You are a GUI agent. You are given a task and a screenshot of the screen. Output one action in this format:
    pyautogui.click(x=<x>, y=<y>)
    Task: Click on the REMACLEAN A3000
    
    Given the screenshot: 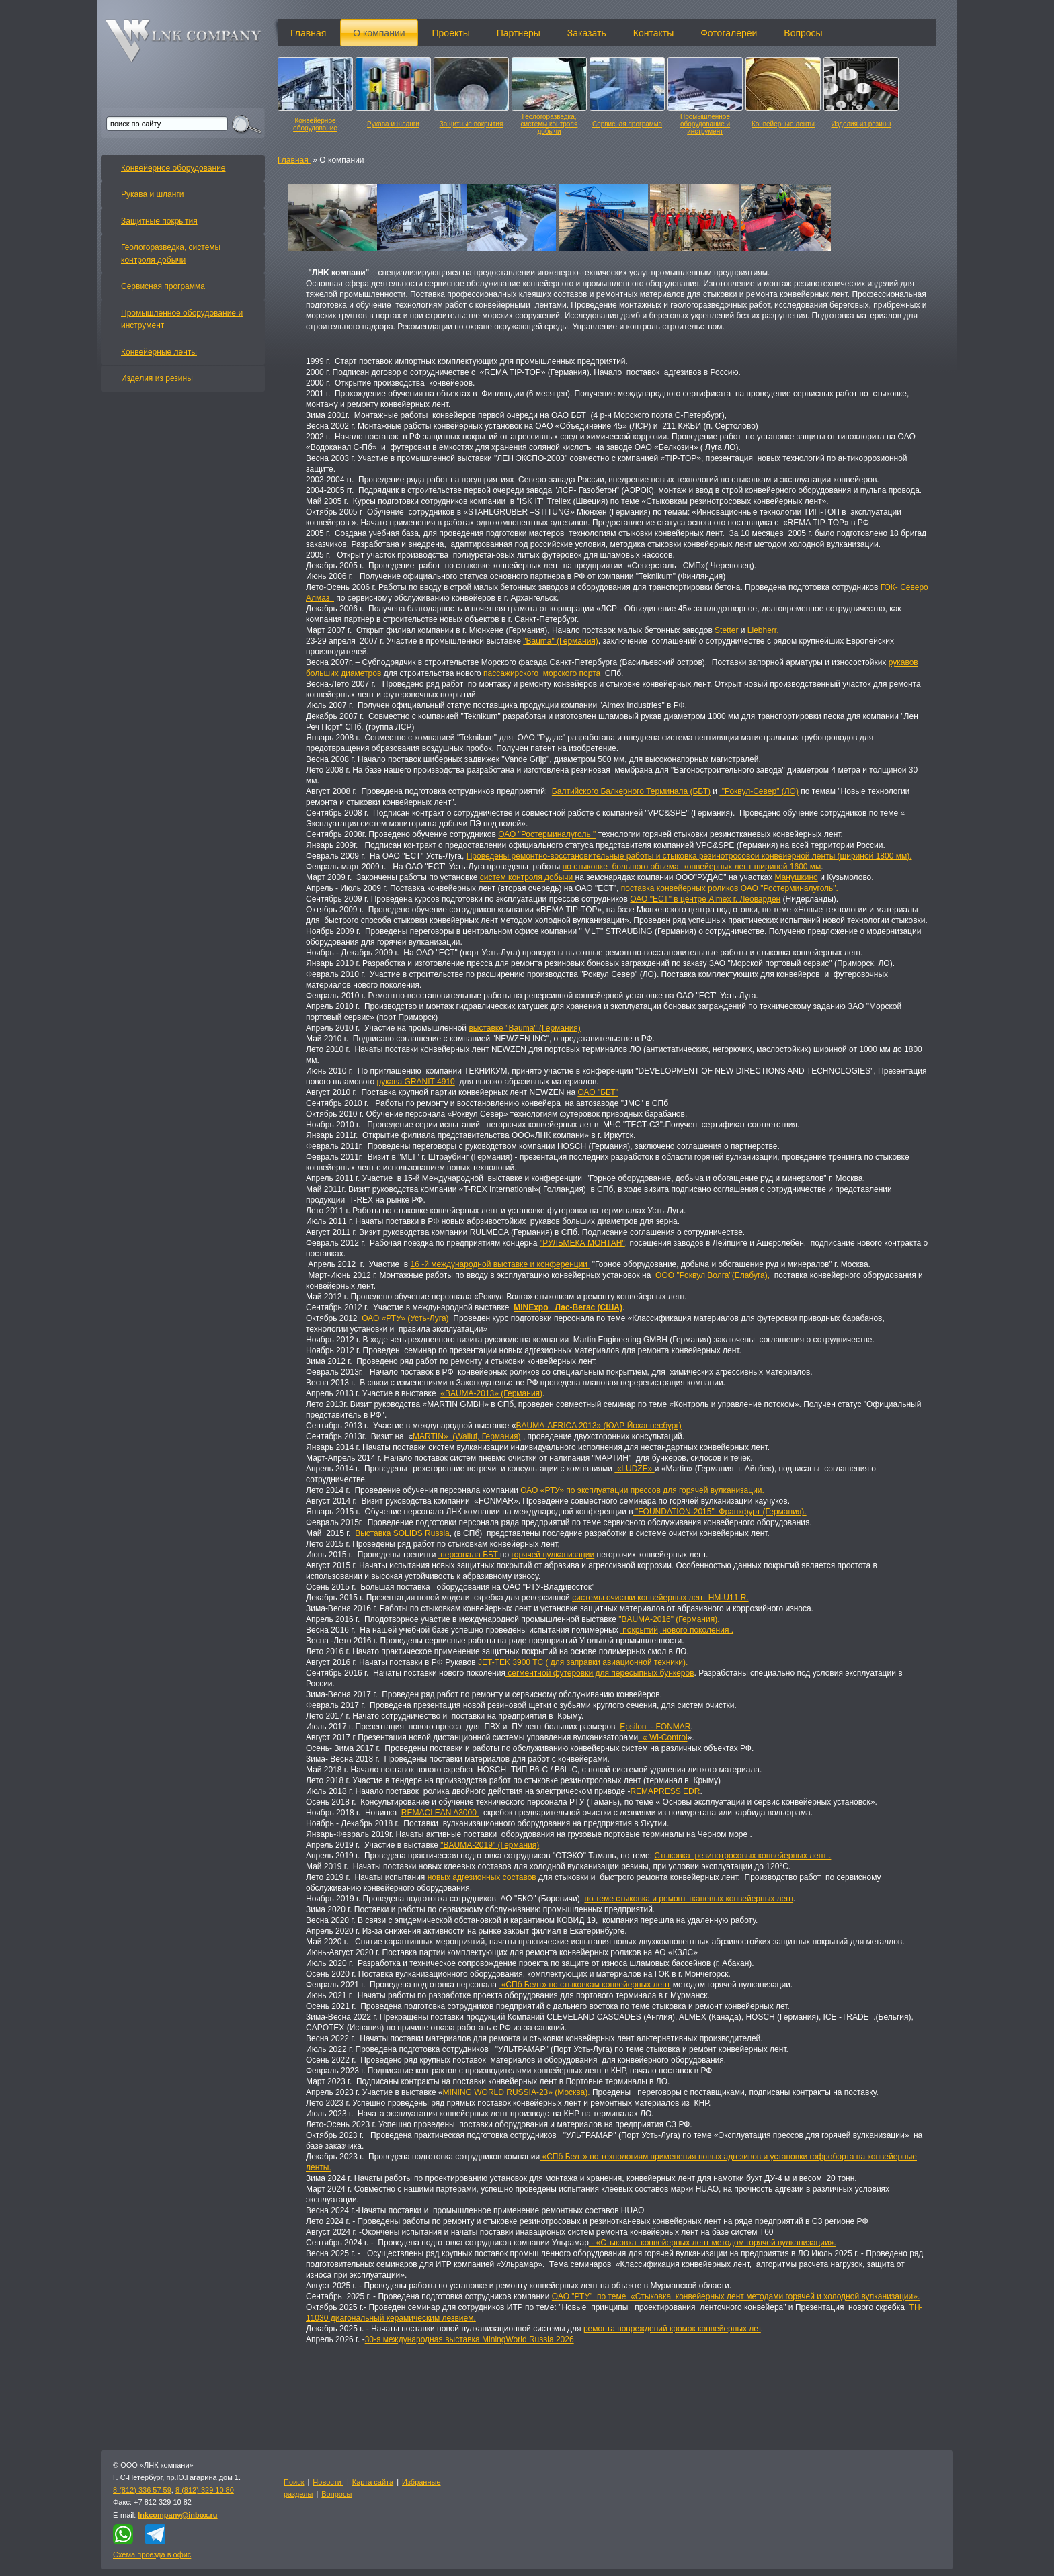 What is the action you would take?
    pyautogui.click(x=440, y=1812)
    